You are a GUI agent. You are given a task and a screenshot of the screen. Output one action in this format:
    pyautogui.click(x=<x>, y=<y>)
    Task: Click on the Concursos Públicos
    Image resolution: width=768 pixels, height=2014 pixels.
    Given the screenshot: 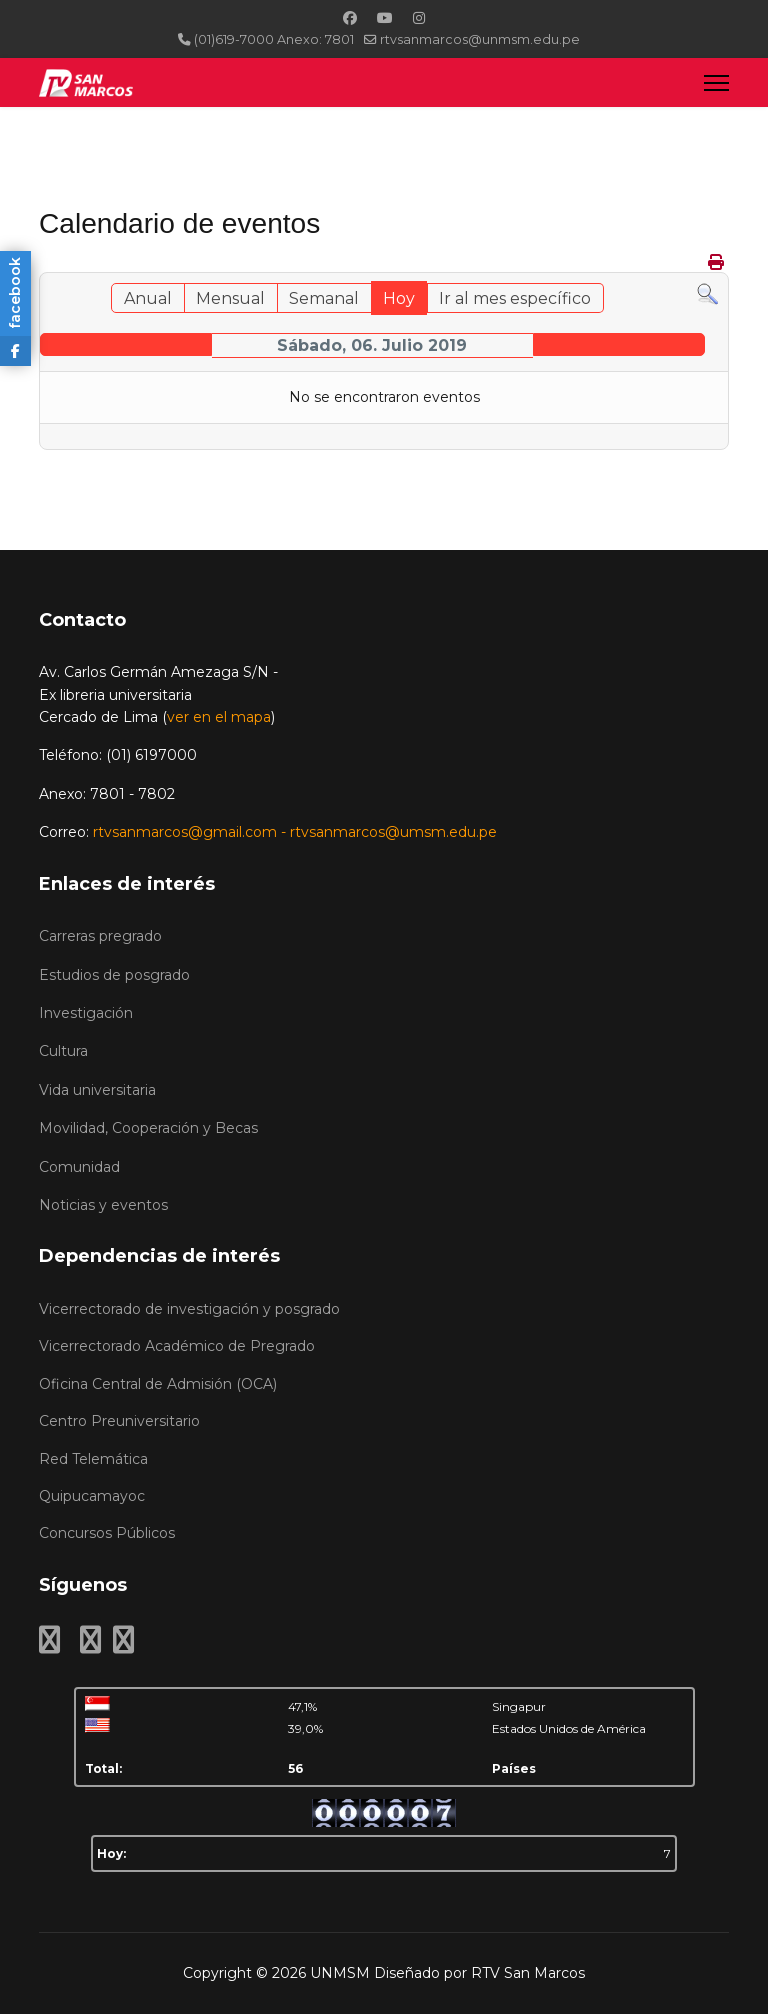 What is the action you would take?
    pyautogui.click(x=107, y=1533)
    